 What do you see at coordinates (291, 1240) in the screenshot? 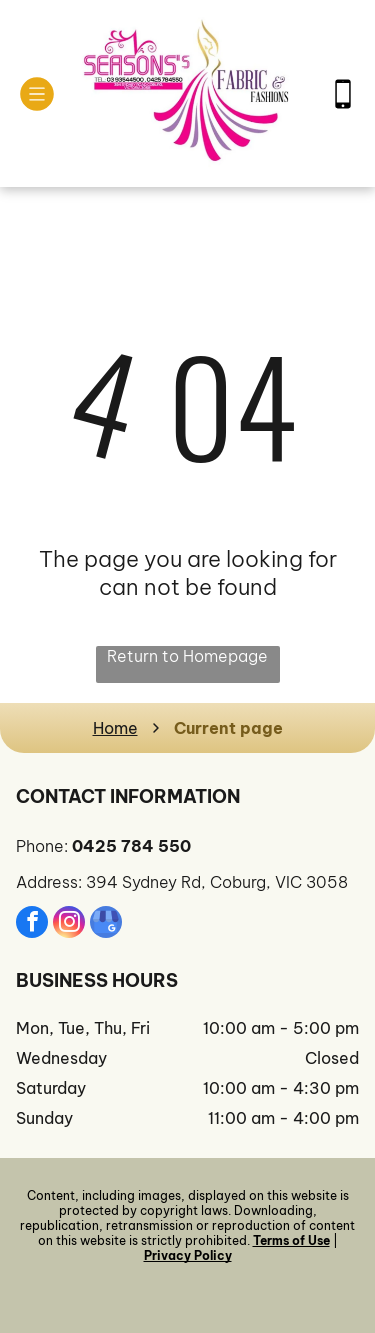
I see `Terms of Use` at bounding box center [291, 1240].